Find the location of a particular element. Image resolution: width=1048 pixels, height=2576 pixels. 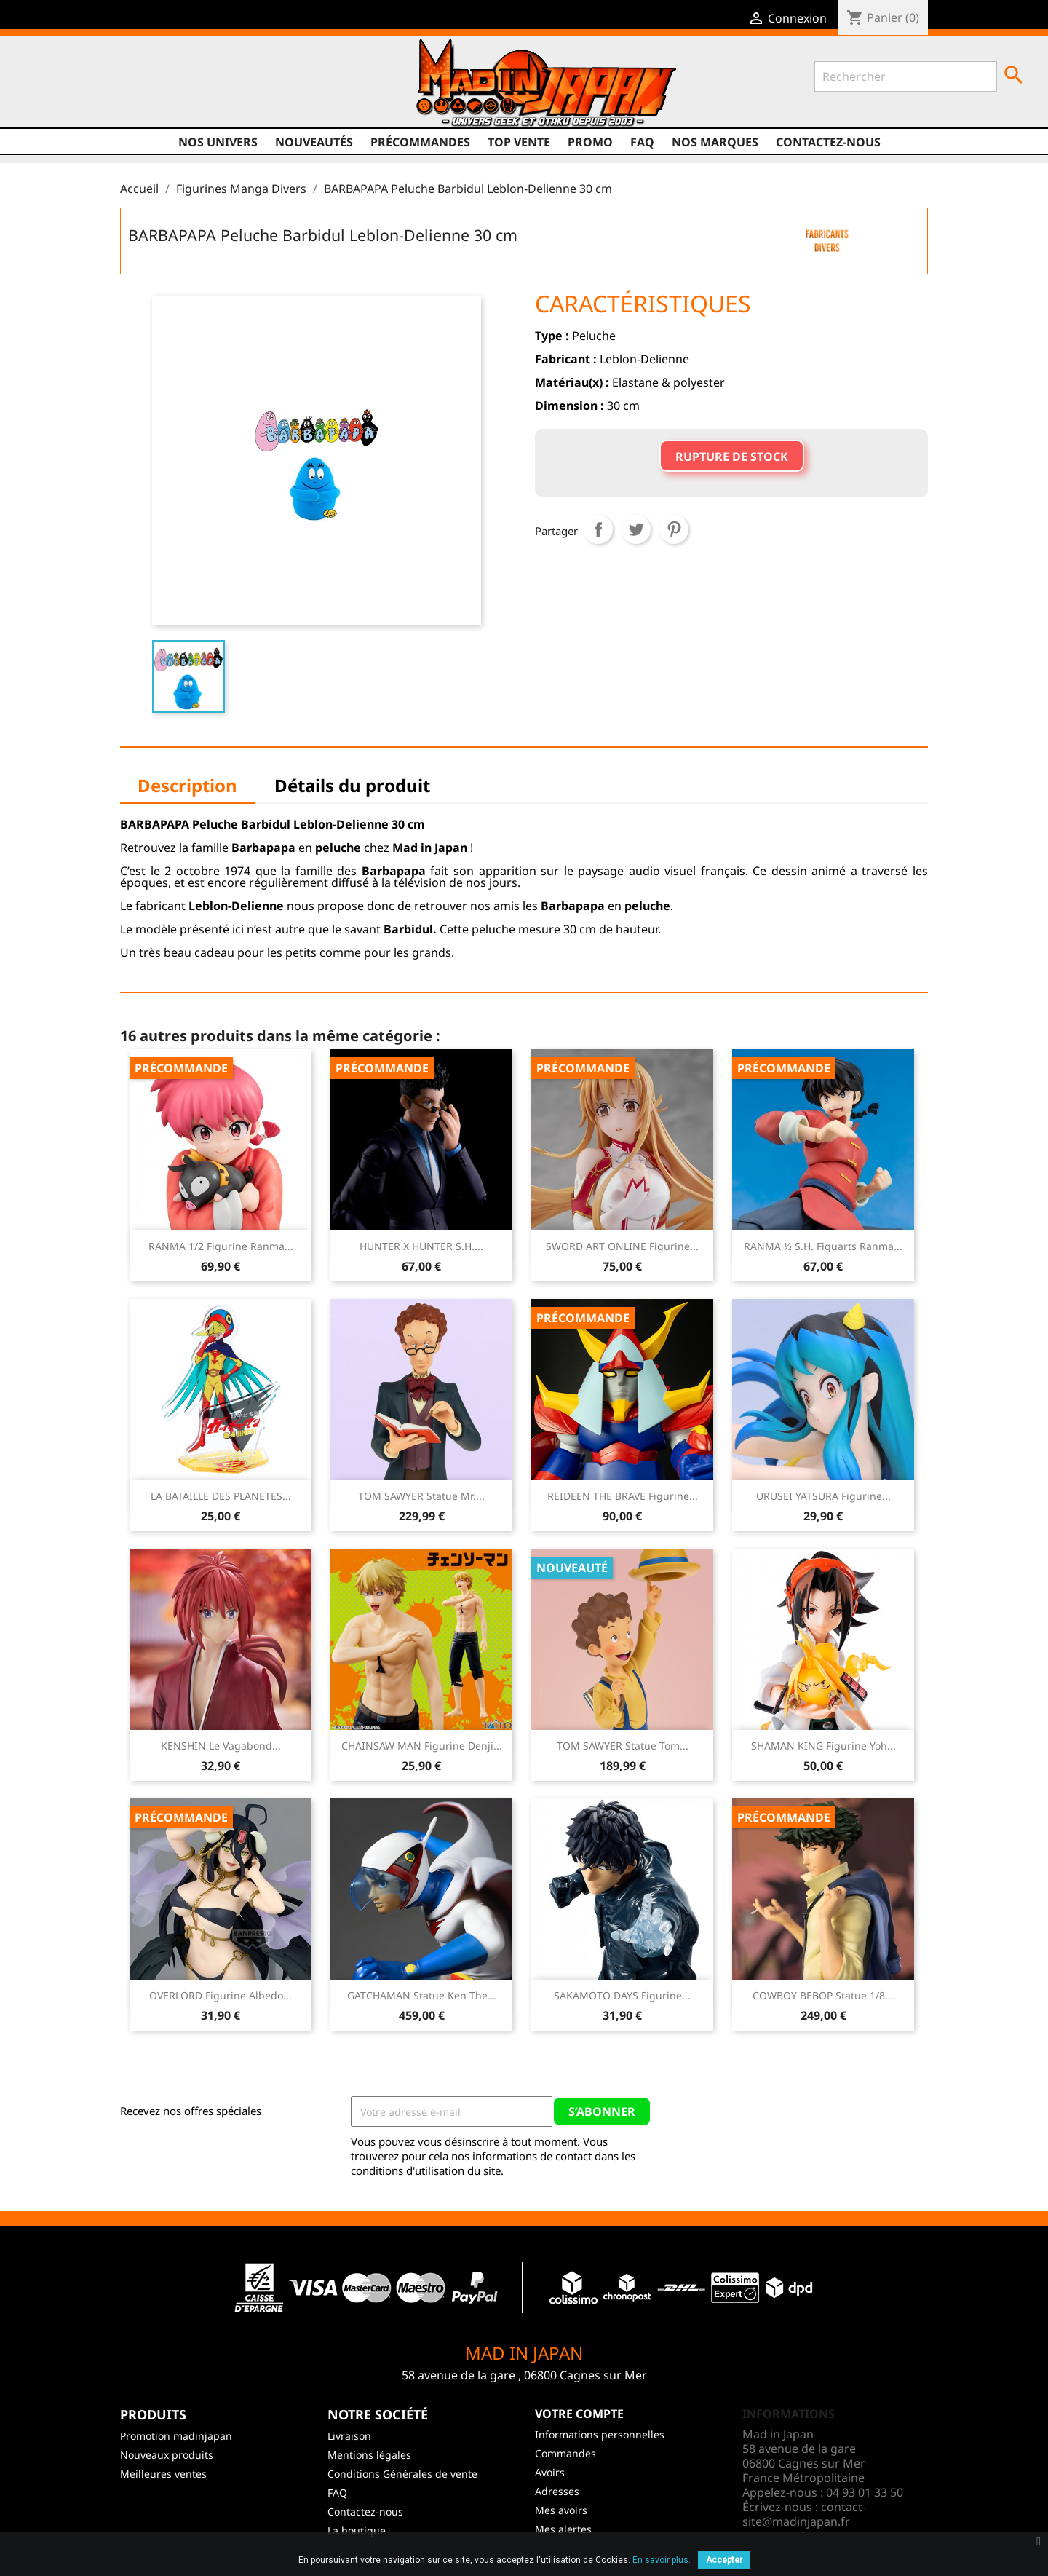

Mes alertes is located at coordinates (563, 2529).